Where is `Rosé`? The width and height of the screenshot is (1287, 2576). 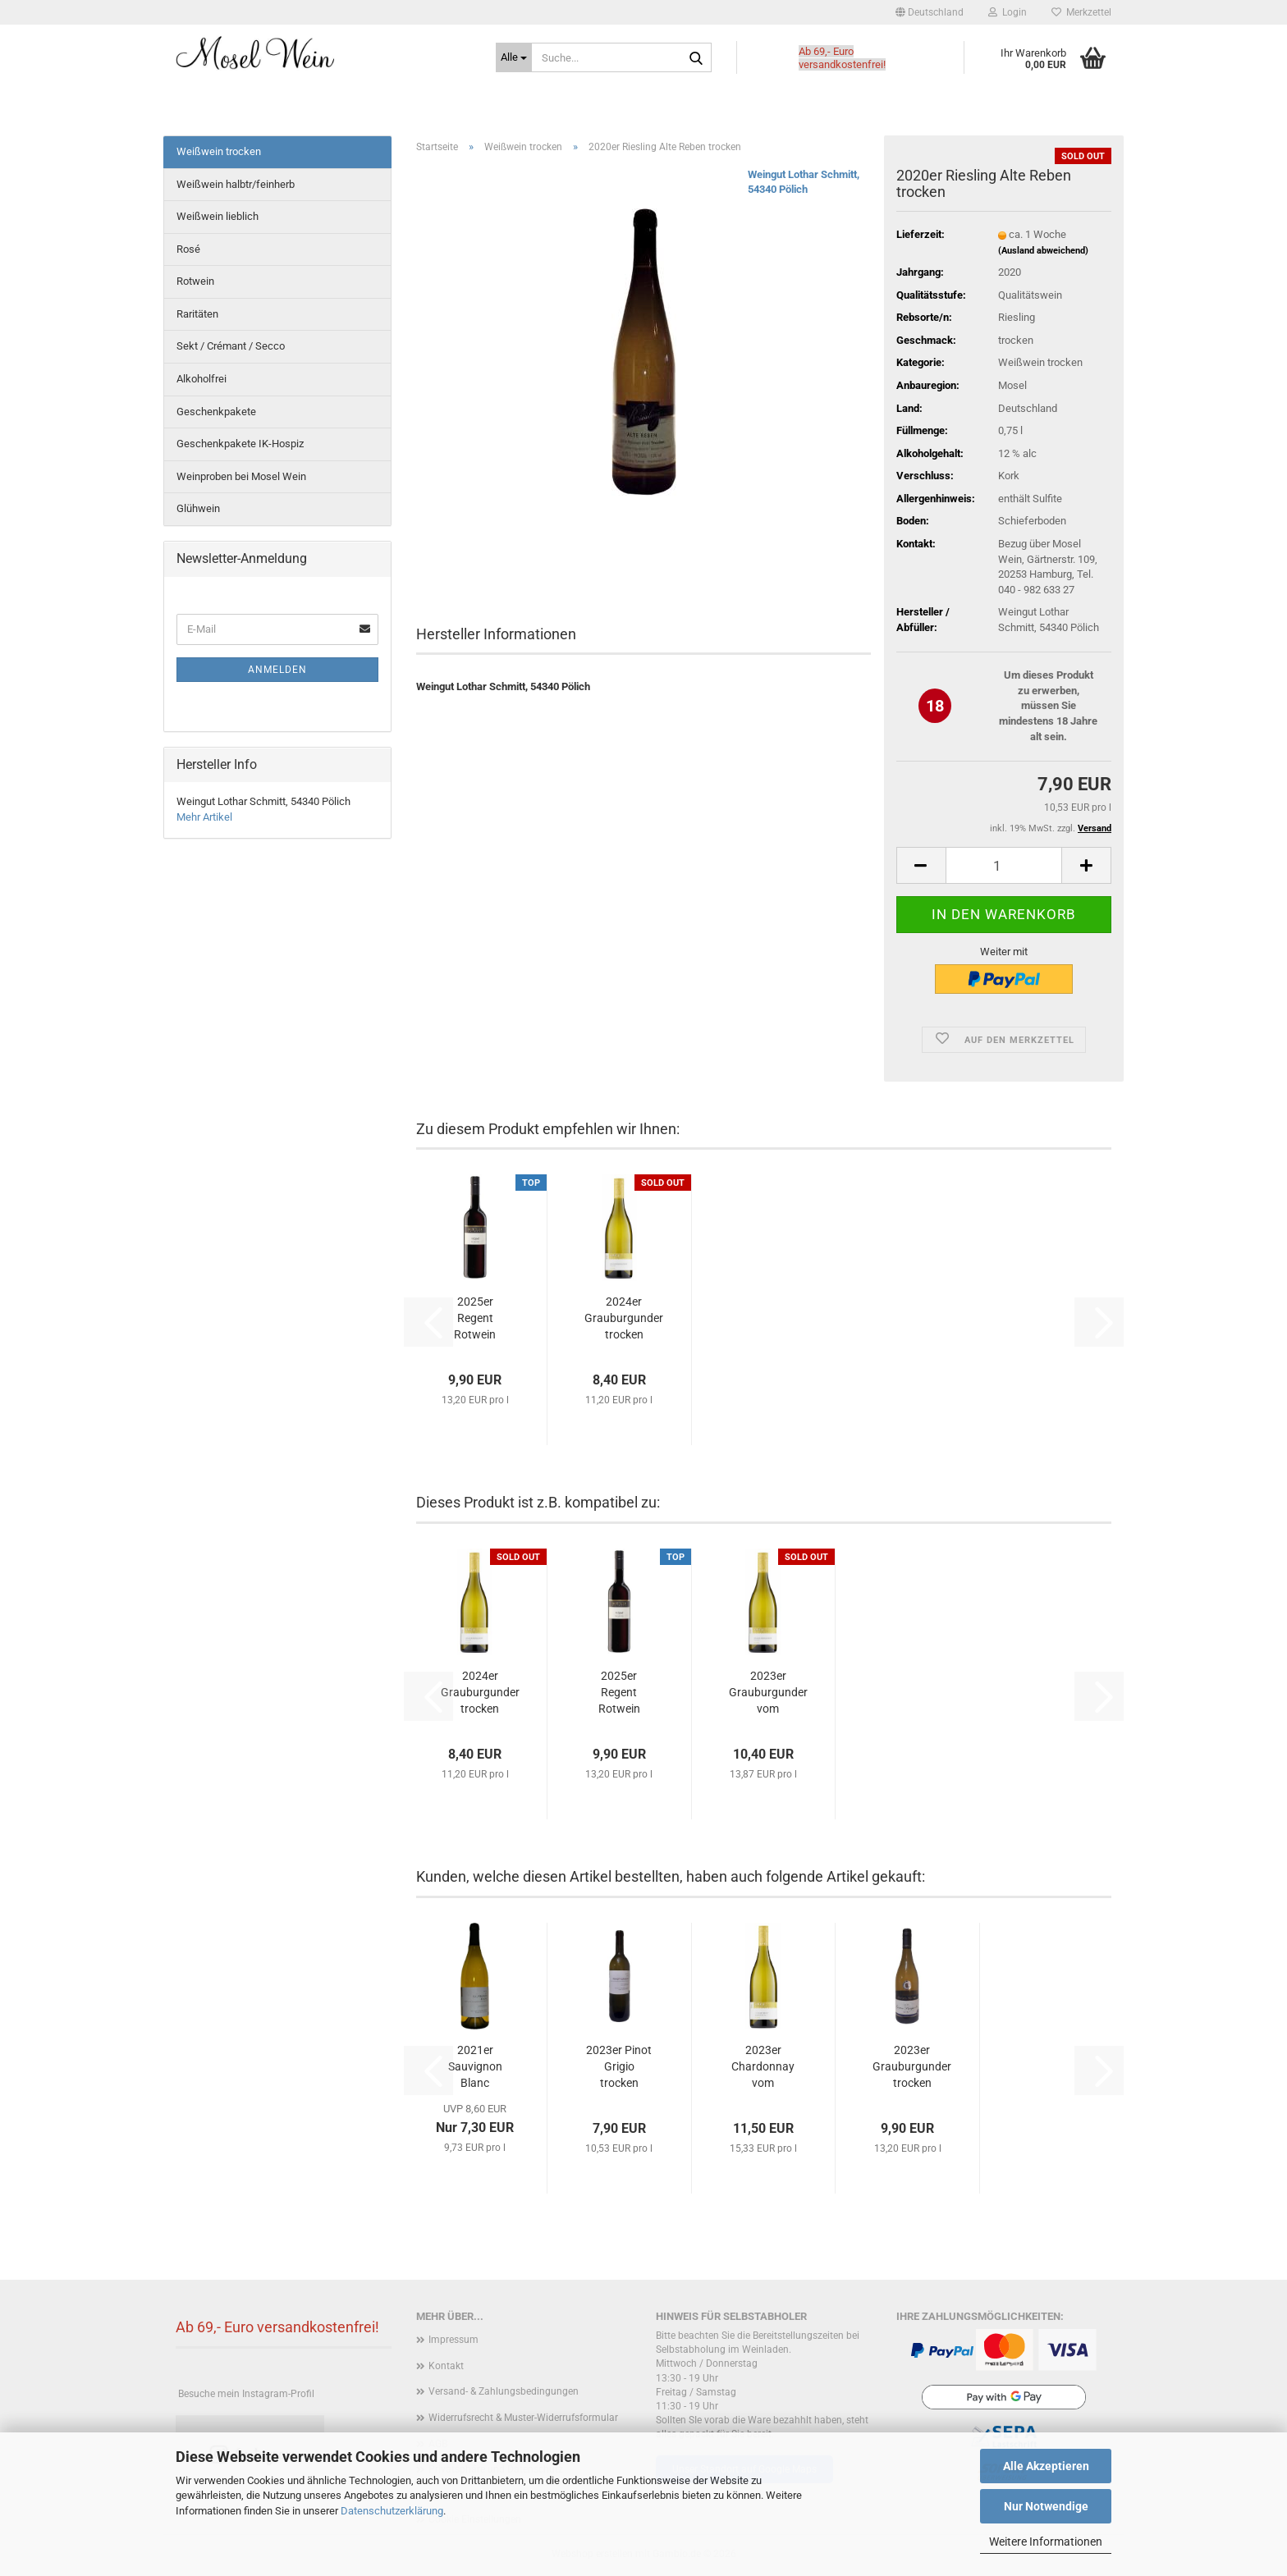 Rosé is located at coordinates (188, 249).